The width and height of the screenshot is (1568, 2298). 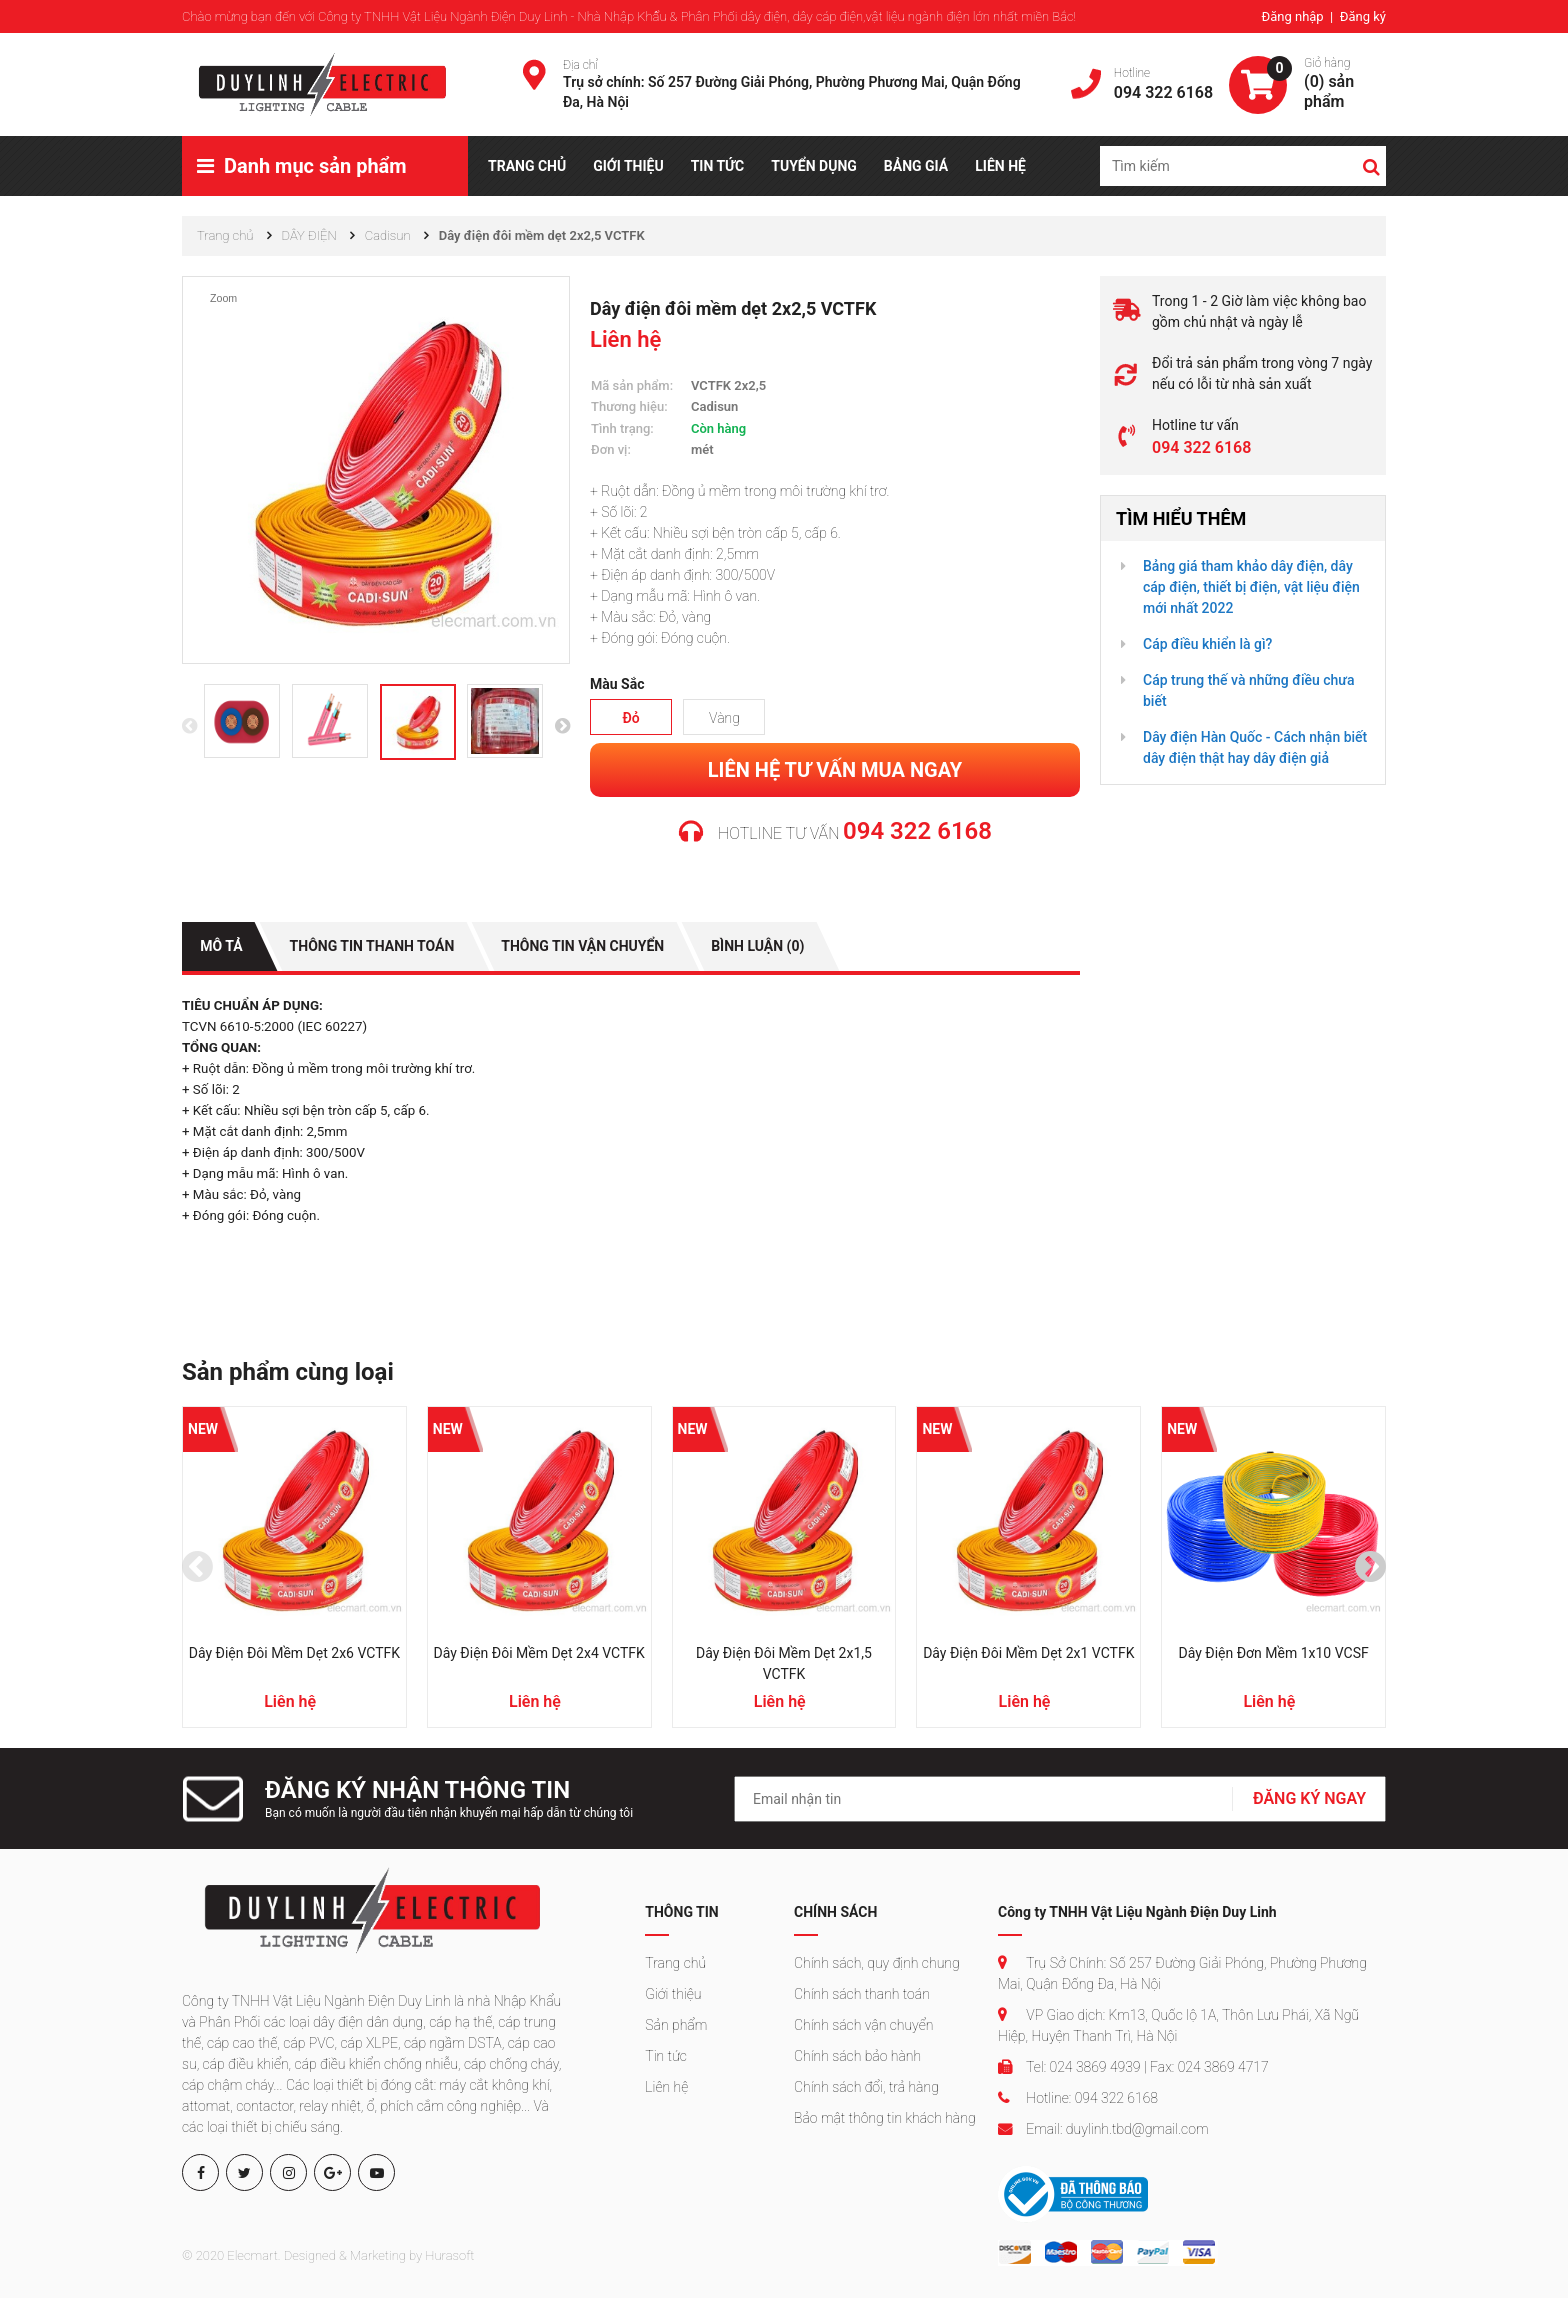 I want to click on Trang chủ, so click(x=675, y=1963).